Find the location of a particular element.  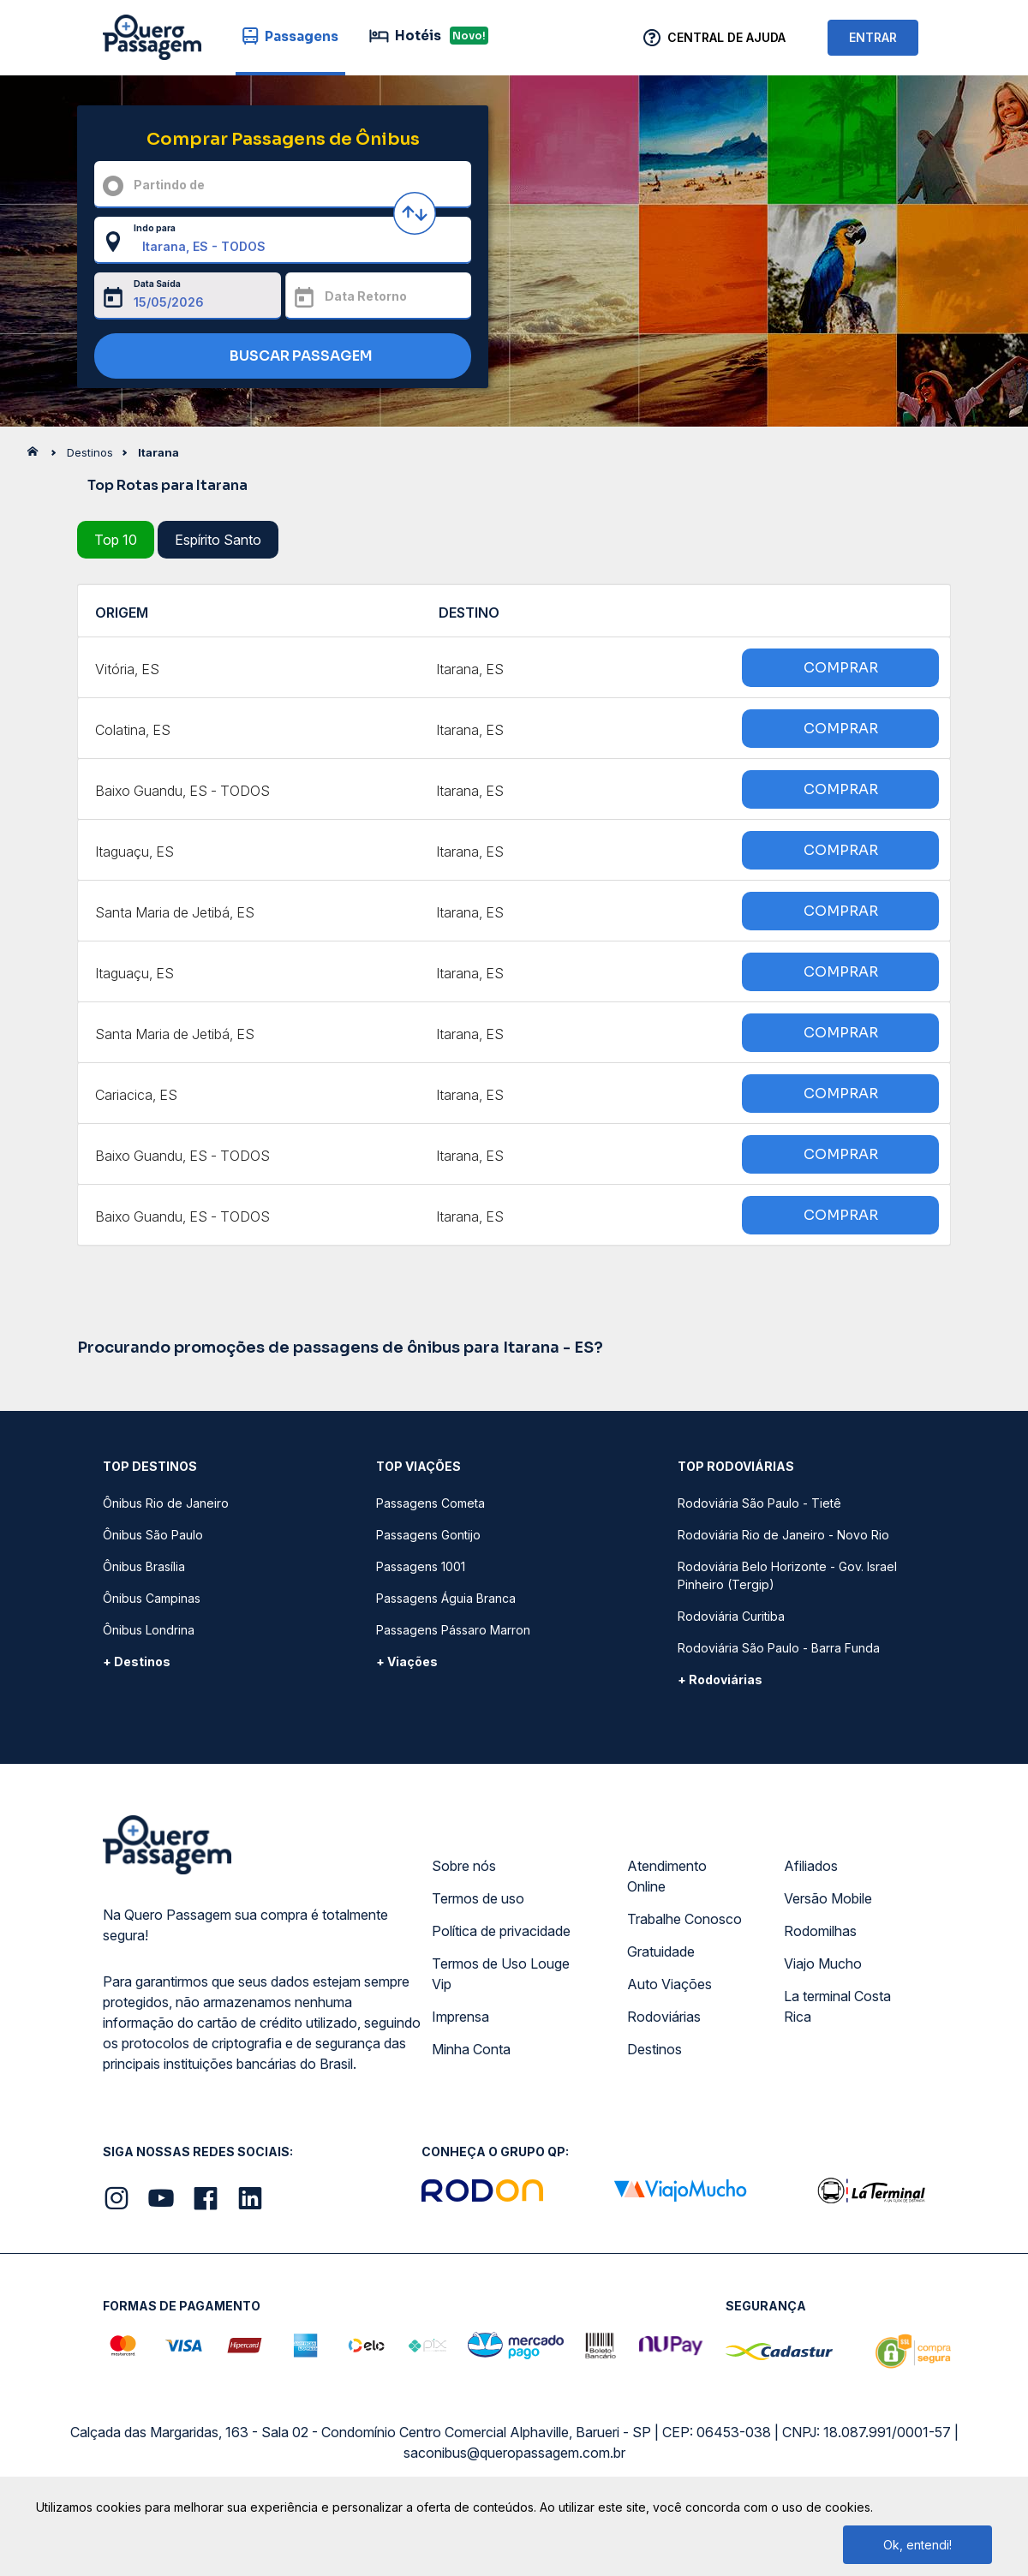

Indo para is located at coordinates (155, 228).